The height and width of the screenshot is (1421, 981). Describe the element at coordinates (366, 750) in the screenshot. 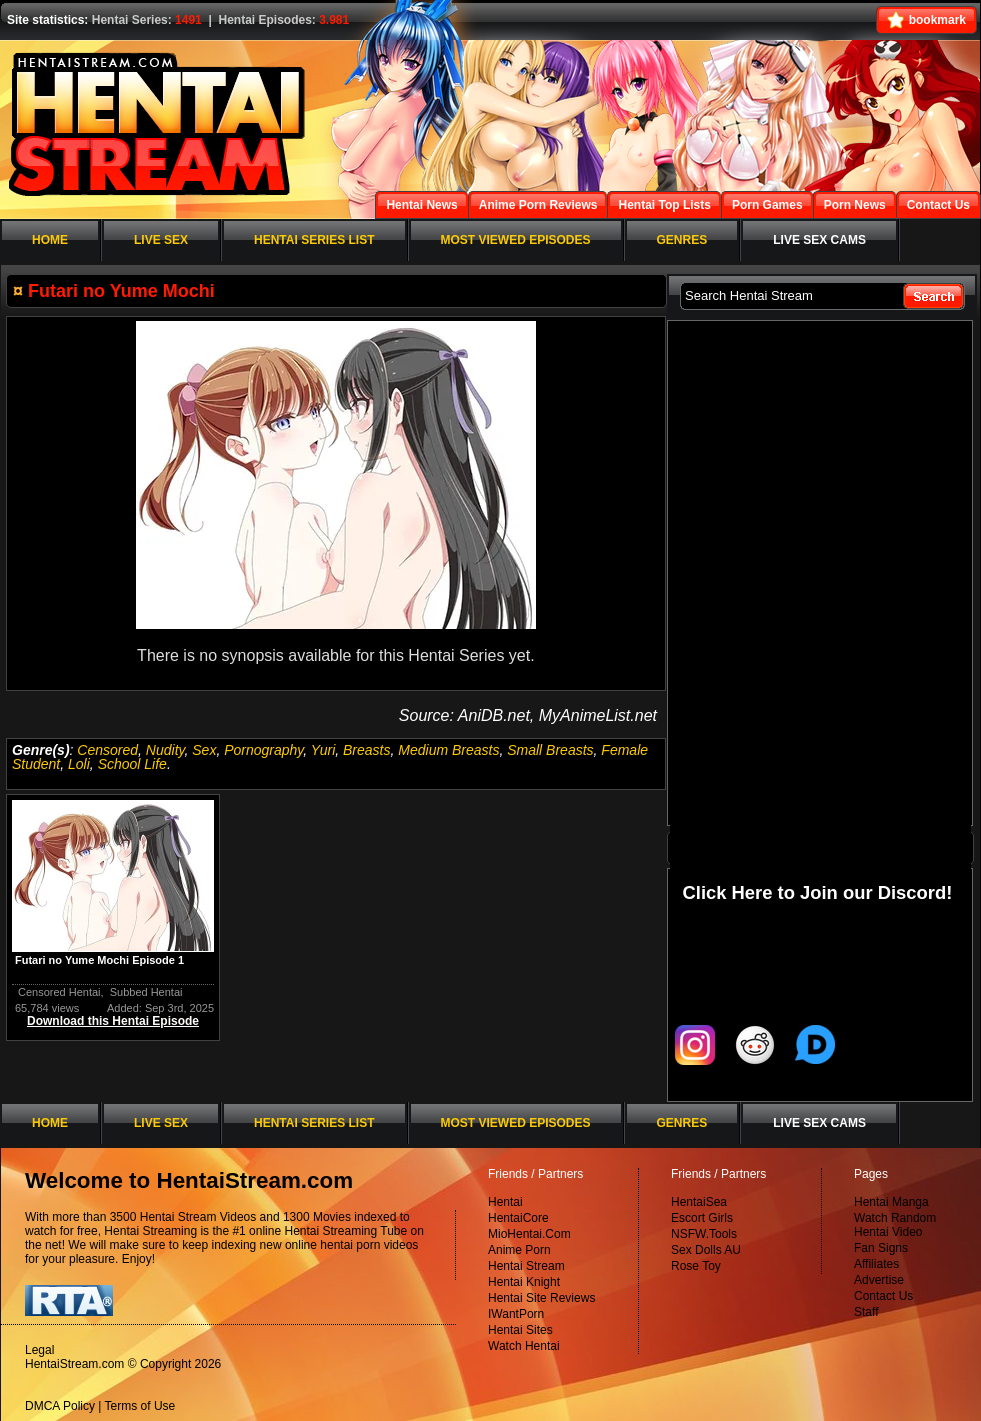

I see `Breasts` at that location.